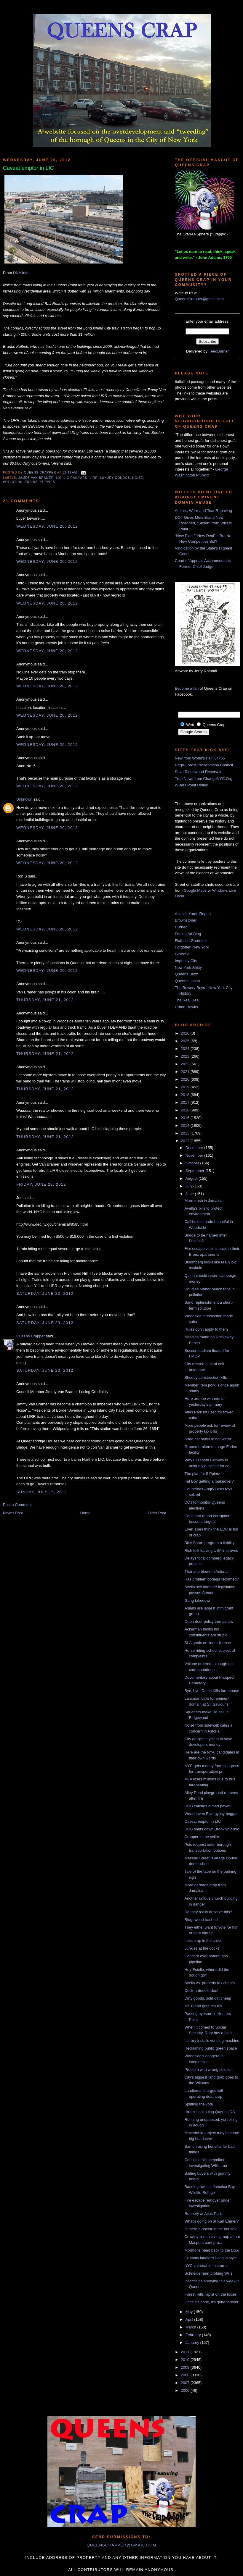 This screenshot has width=243, height=2576. What do you see at coordinates (201, 1990) in the screenshot?
I see `Cock-a-doodle-doo!` at bounding box center [201, 1990].